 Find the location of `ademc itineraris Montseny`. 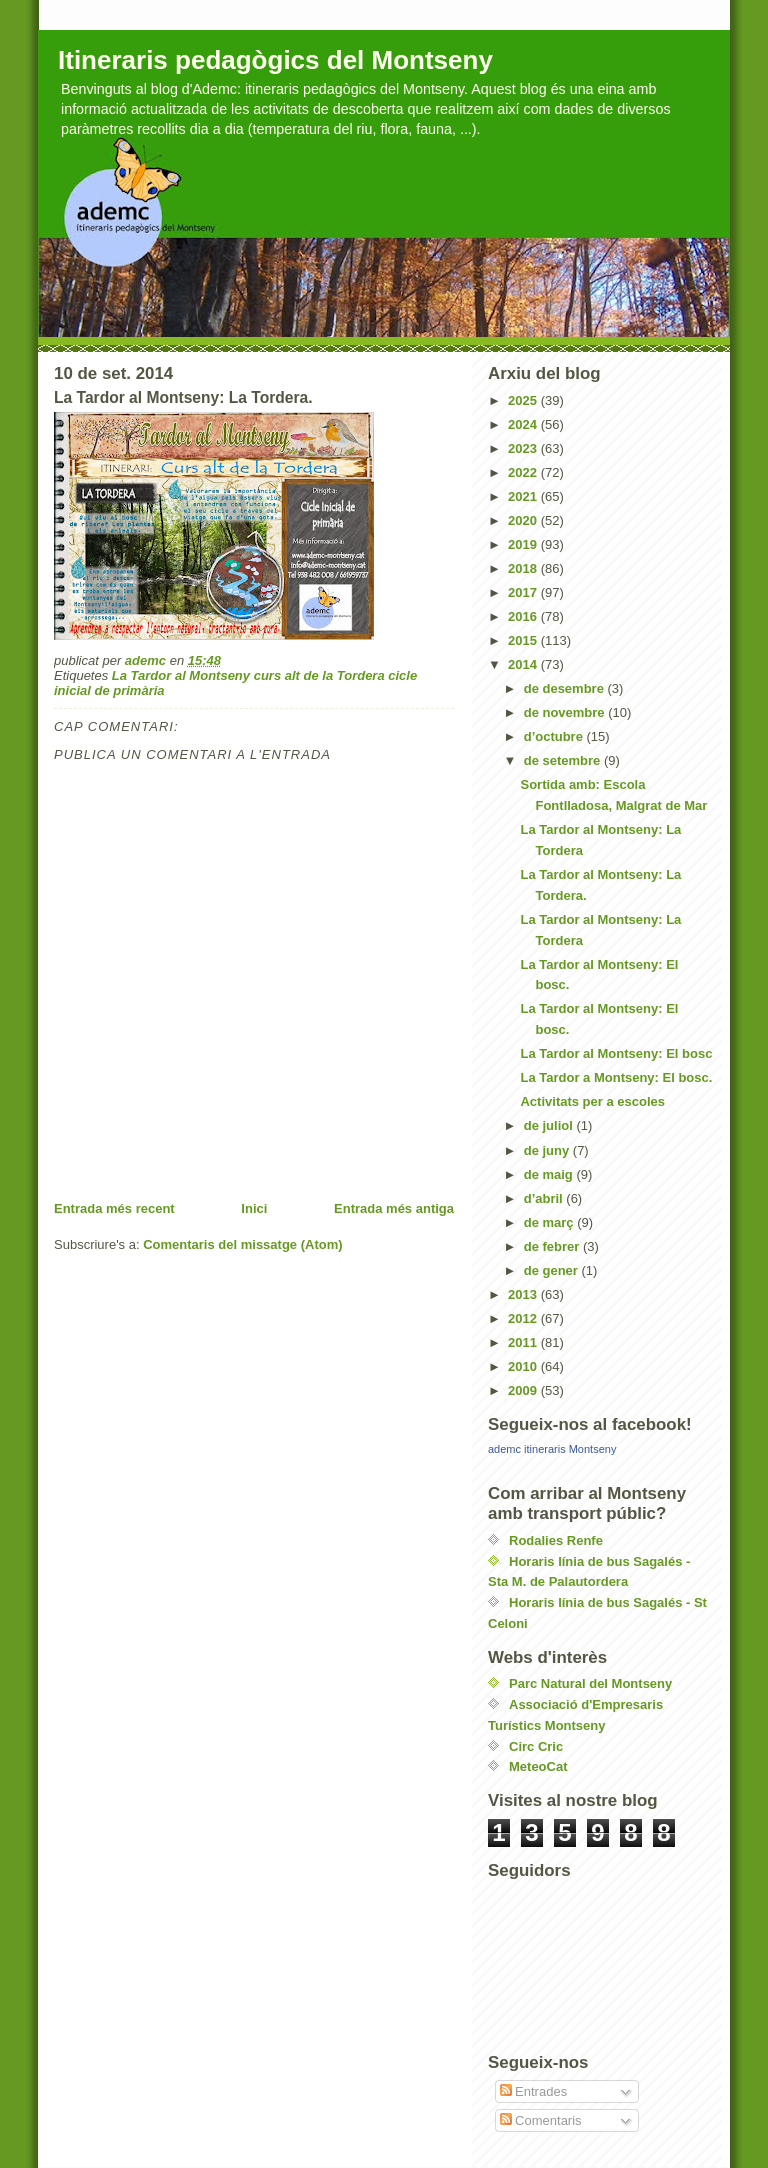

ademc itineraris Montseny is located at coordinates (552, 1449).